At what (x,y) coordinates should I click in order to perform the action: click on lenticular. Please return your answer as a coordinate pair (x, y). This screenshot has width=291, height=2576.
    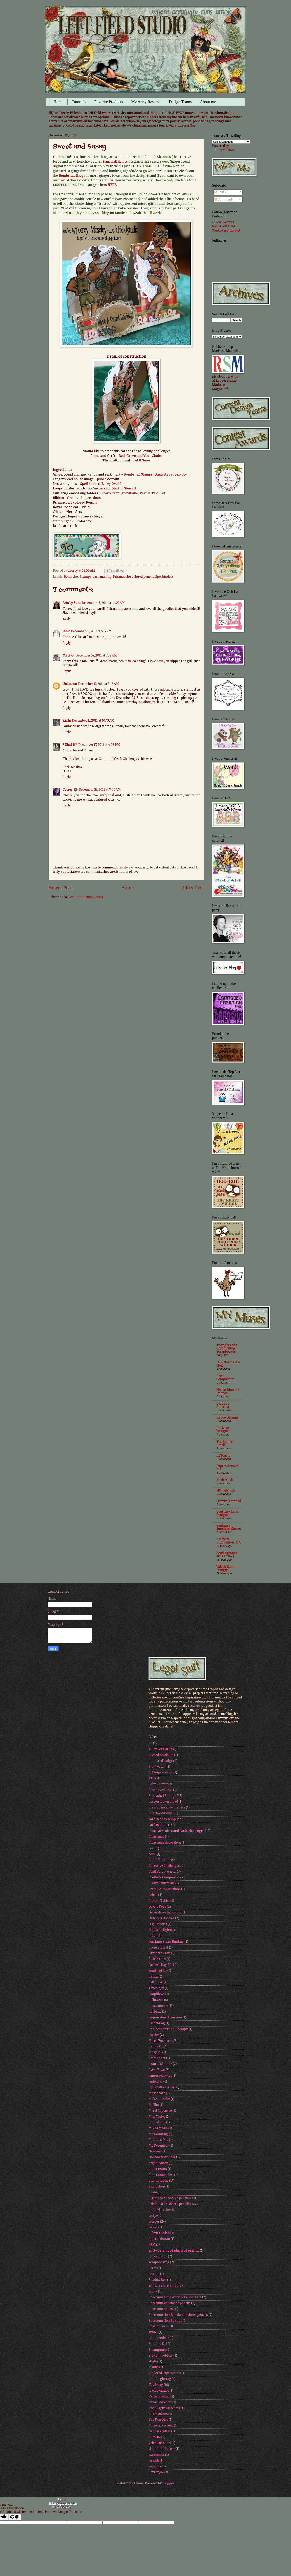
    Looking at the image, I should click on (156, 2081).